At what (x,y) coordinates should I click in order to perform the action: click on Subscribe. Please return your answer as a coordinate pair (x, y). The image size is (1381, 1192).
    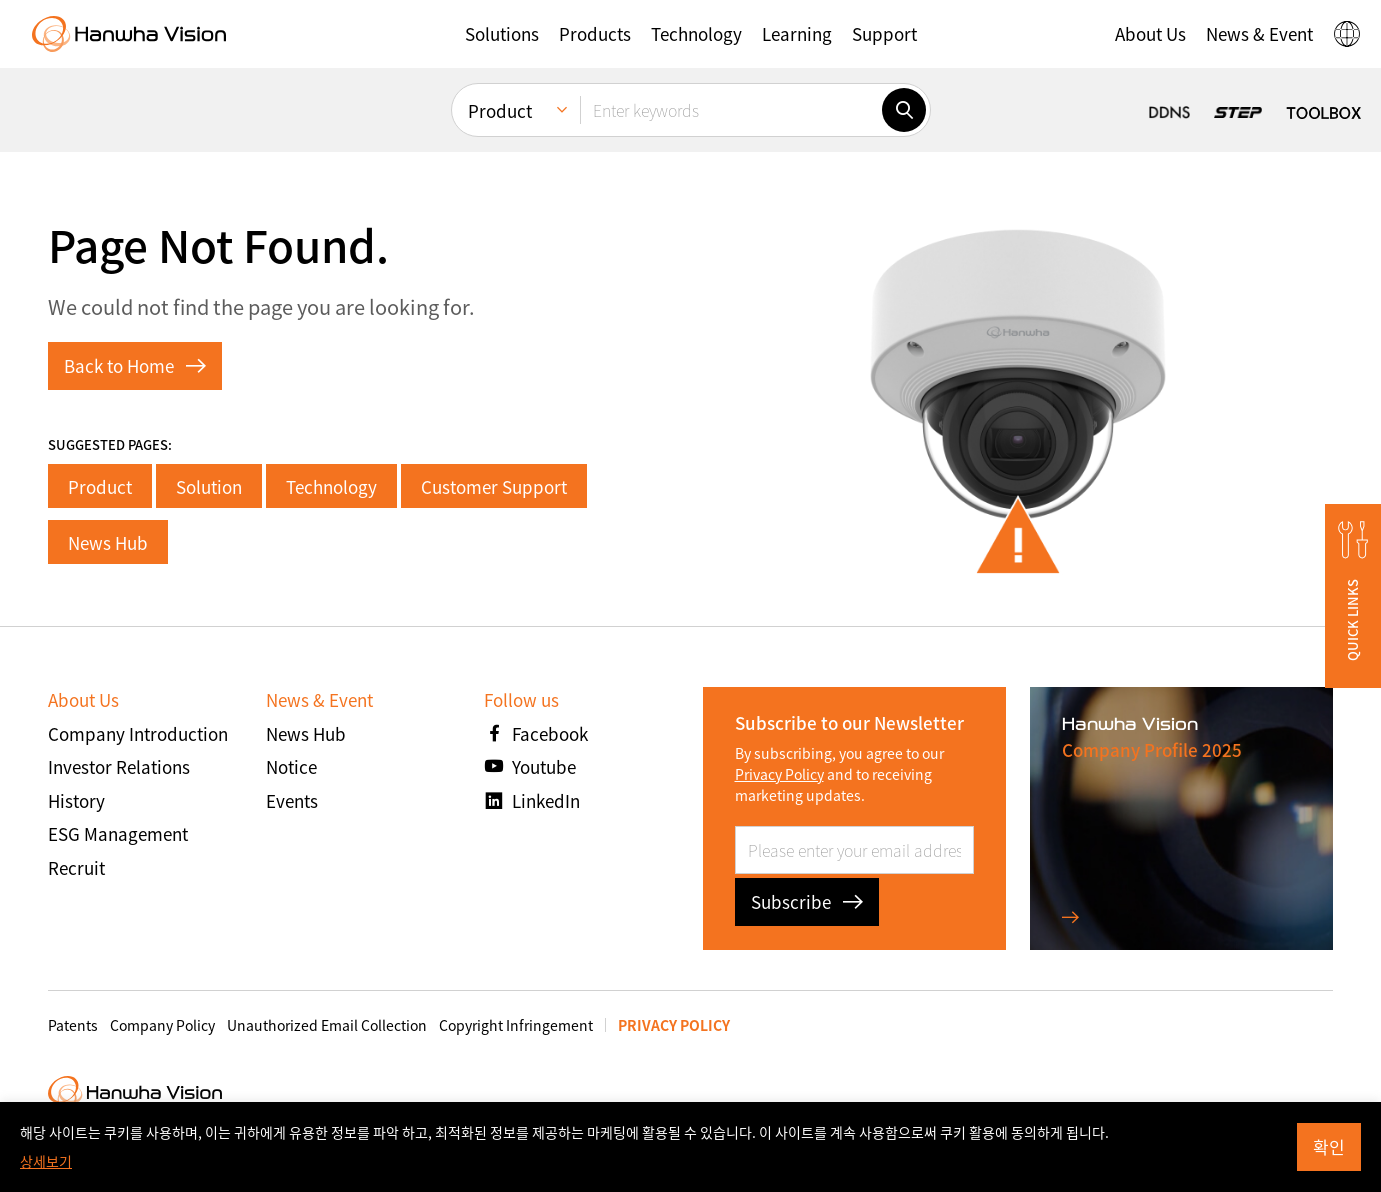
    Looking at the image, I should click on (807, 901).